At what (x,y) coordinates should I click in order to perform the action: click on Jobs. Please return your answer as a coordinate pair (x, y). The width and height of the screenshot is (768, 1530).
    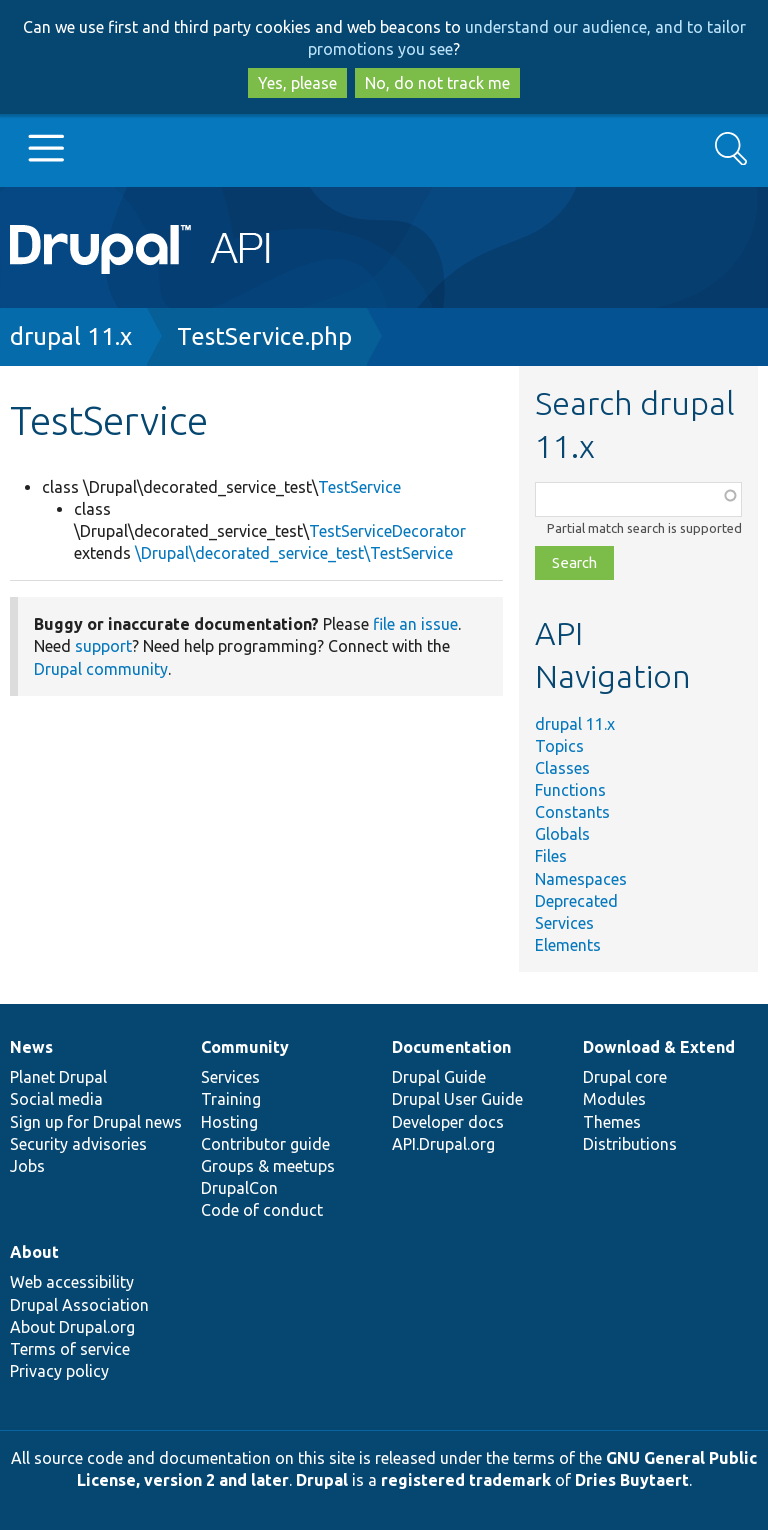
    Looking at the image, I should click on (27, 1166).